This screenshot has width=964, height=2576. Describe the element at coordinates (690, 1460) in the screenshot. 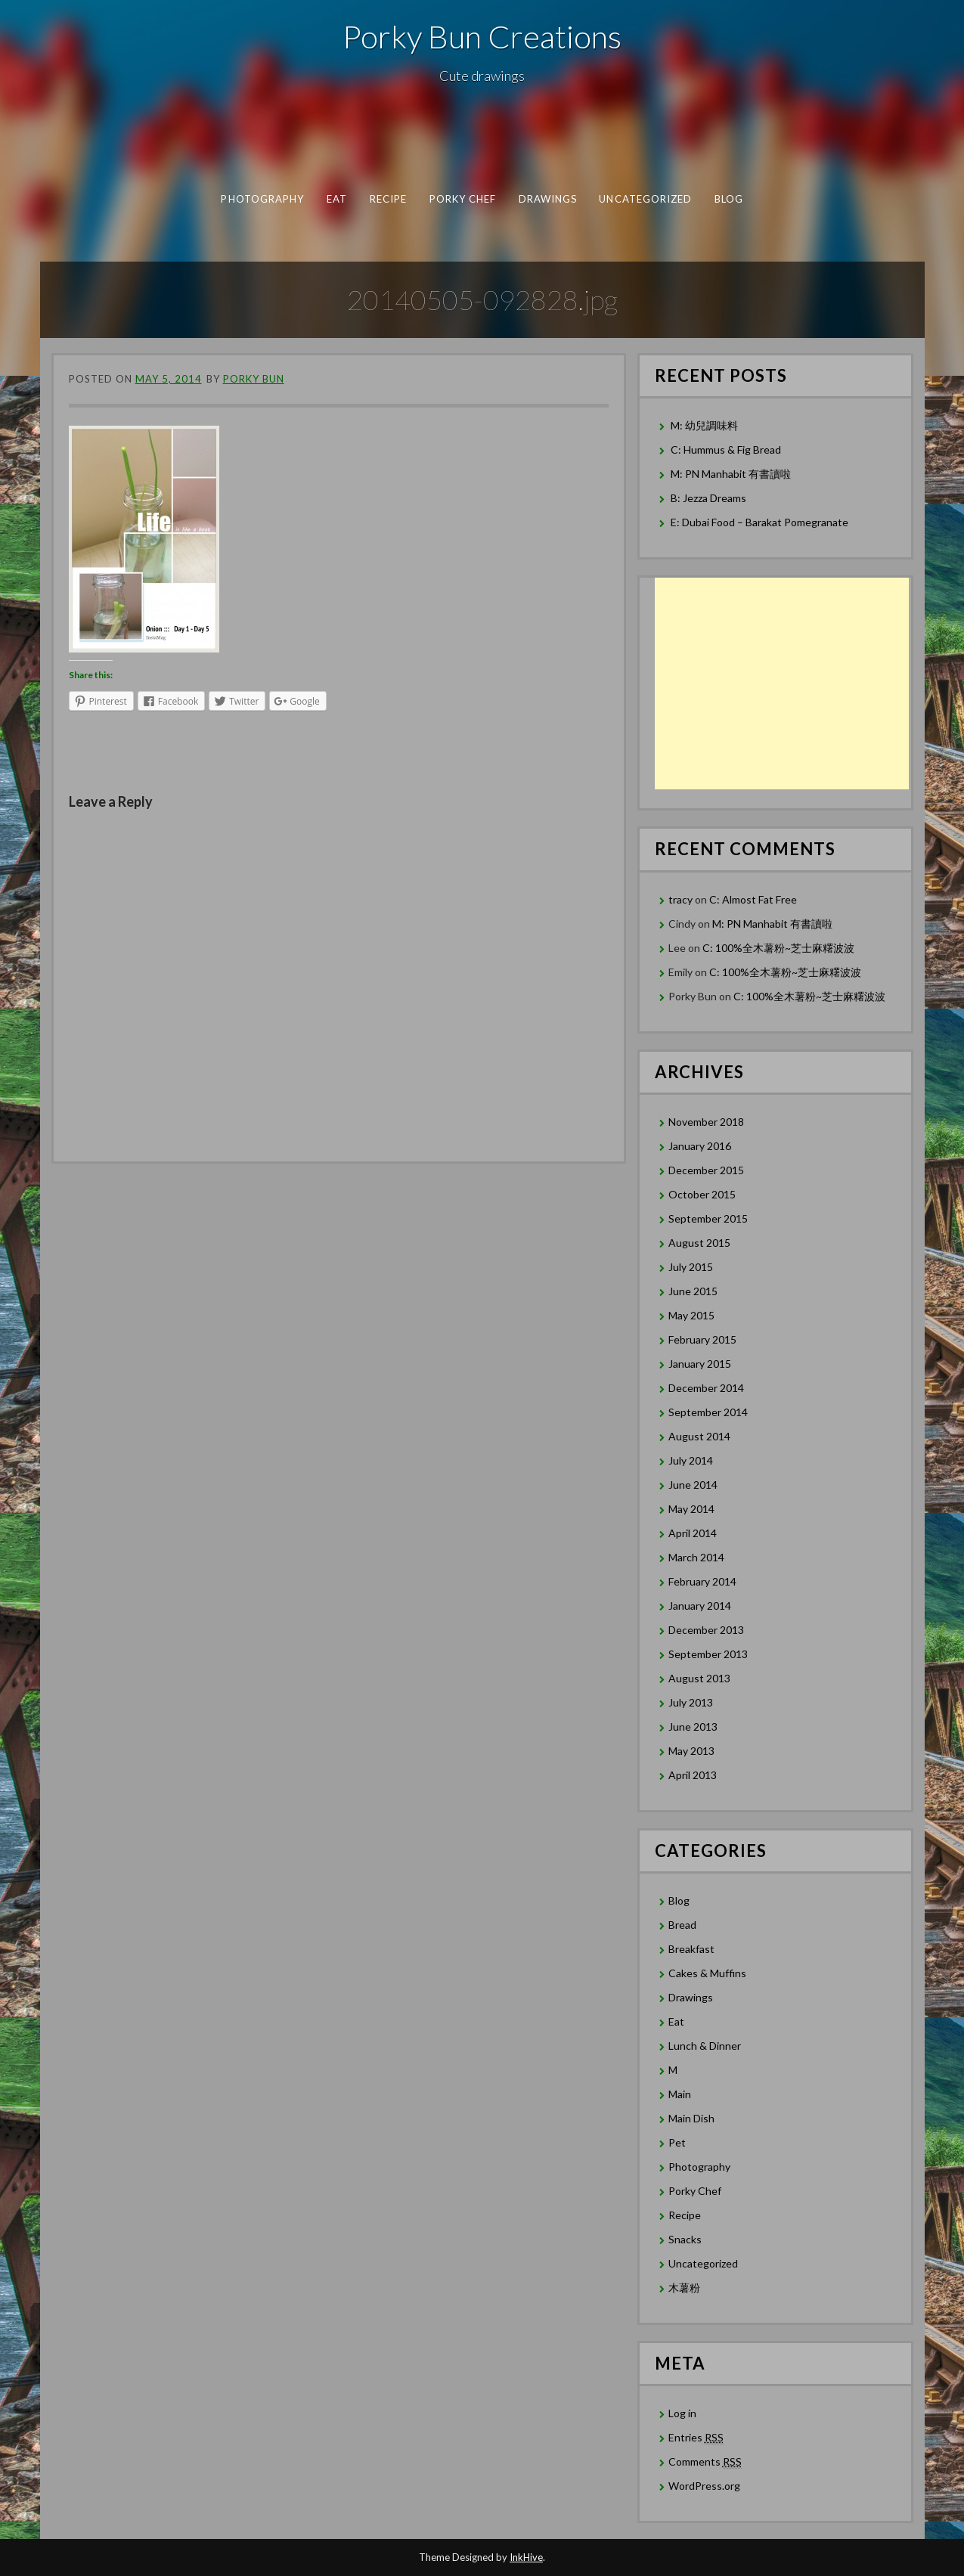

I see `July 2014` at that location.